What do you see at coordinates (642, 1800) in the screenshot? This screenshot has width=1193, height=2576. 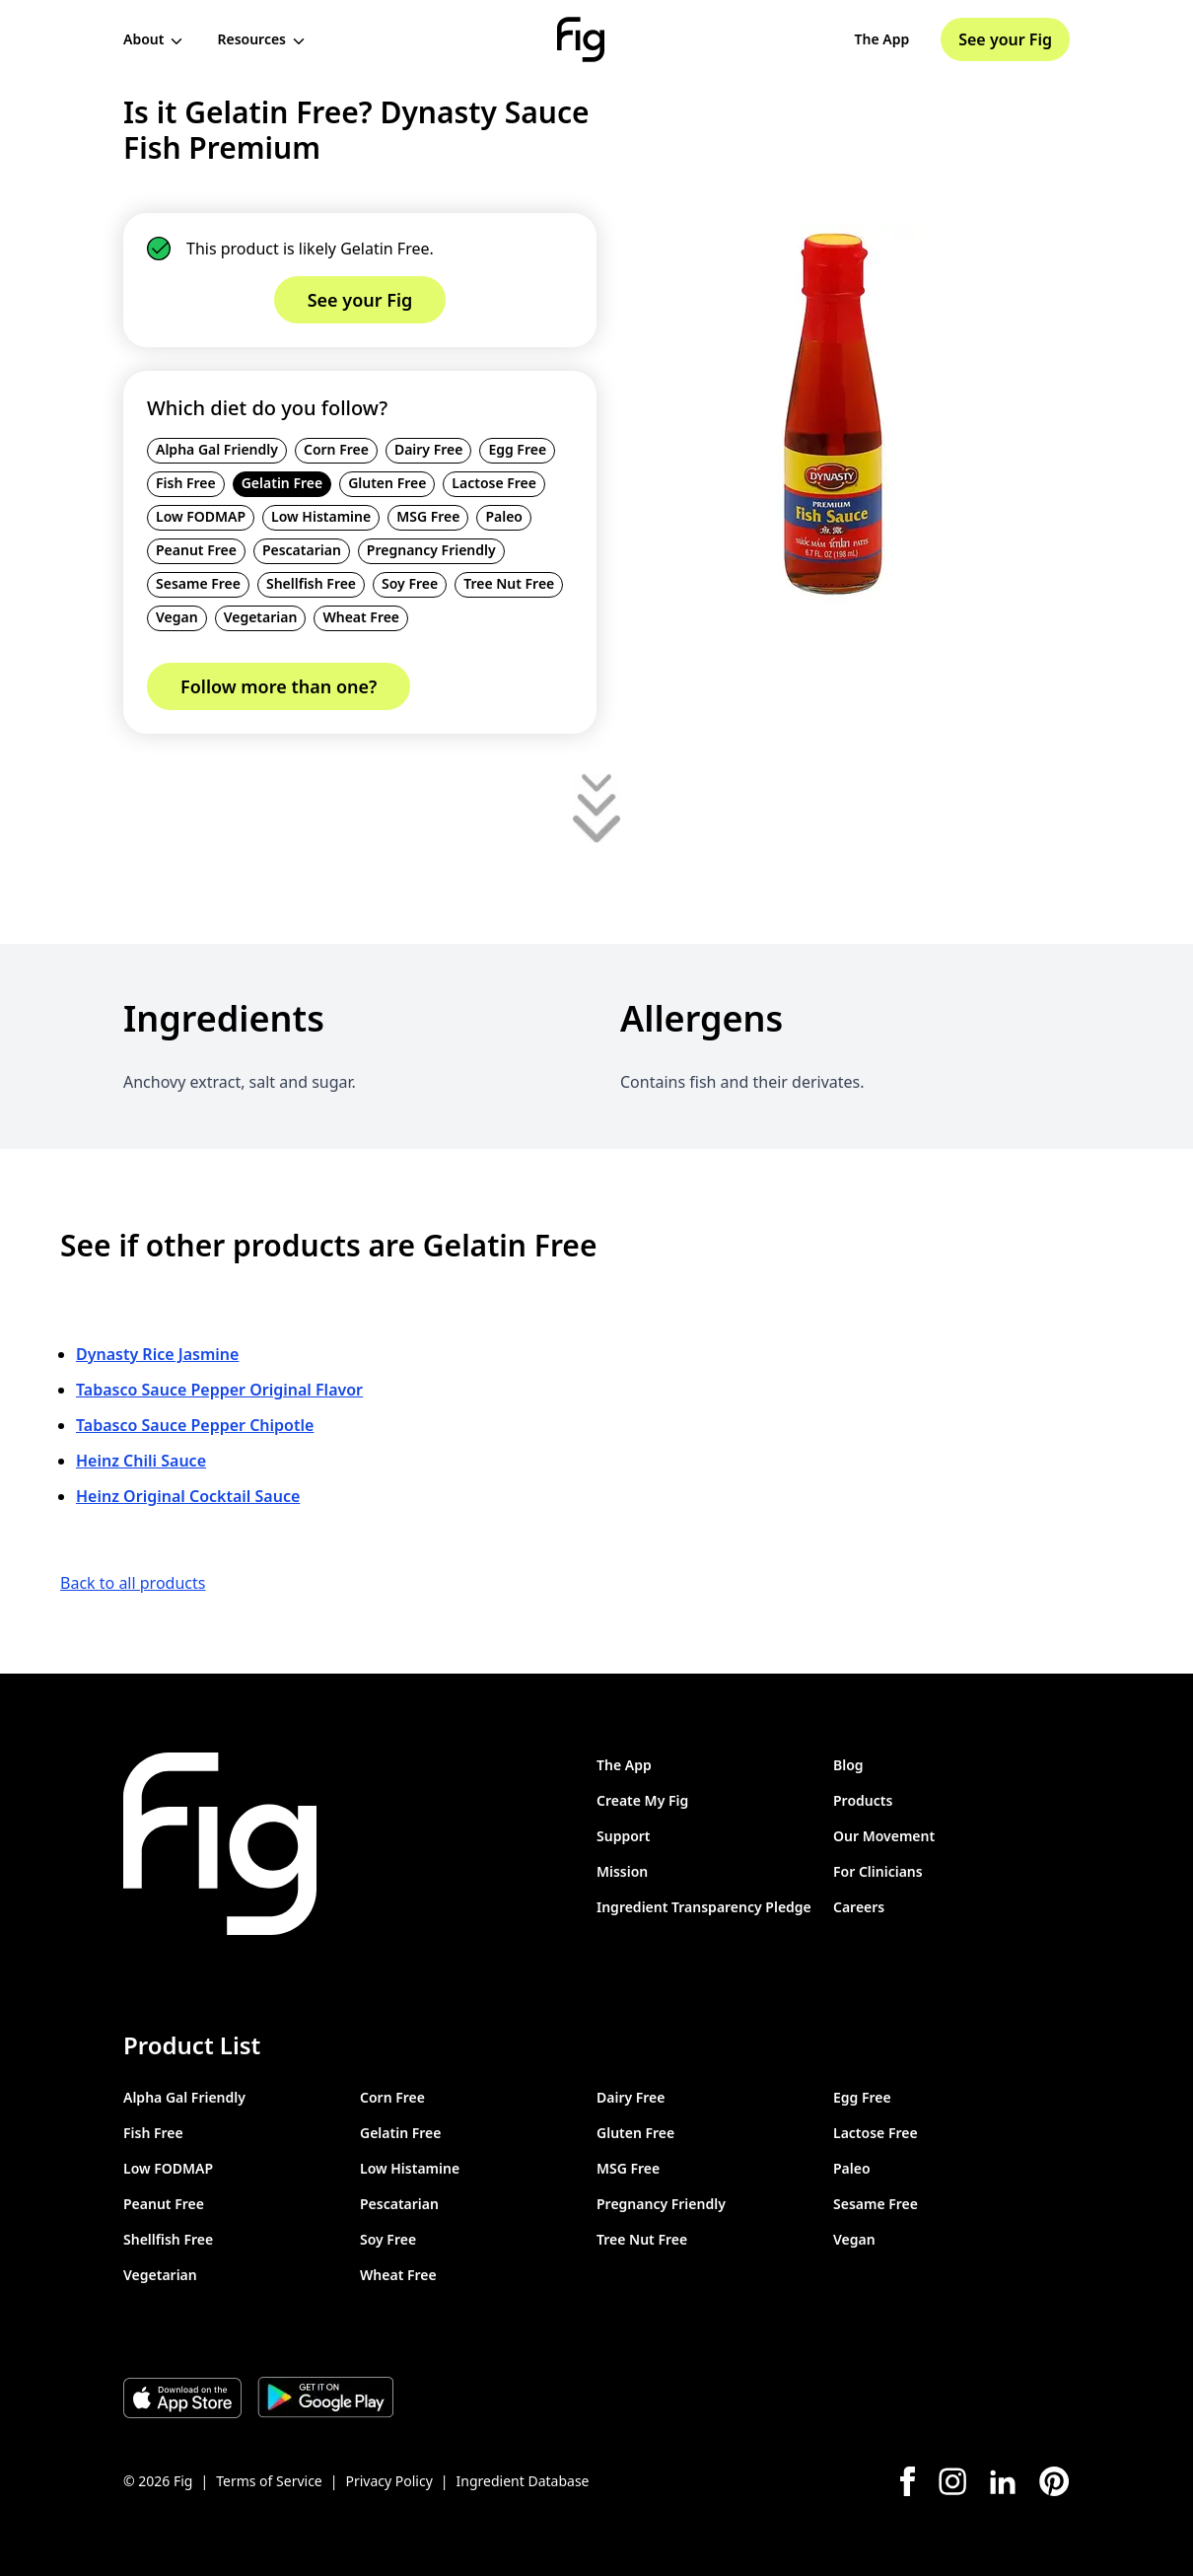 I see `Create My Fig` at bounding box center [642, 1800].